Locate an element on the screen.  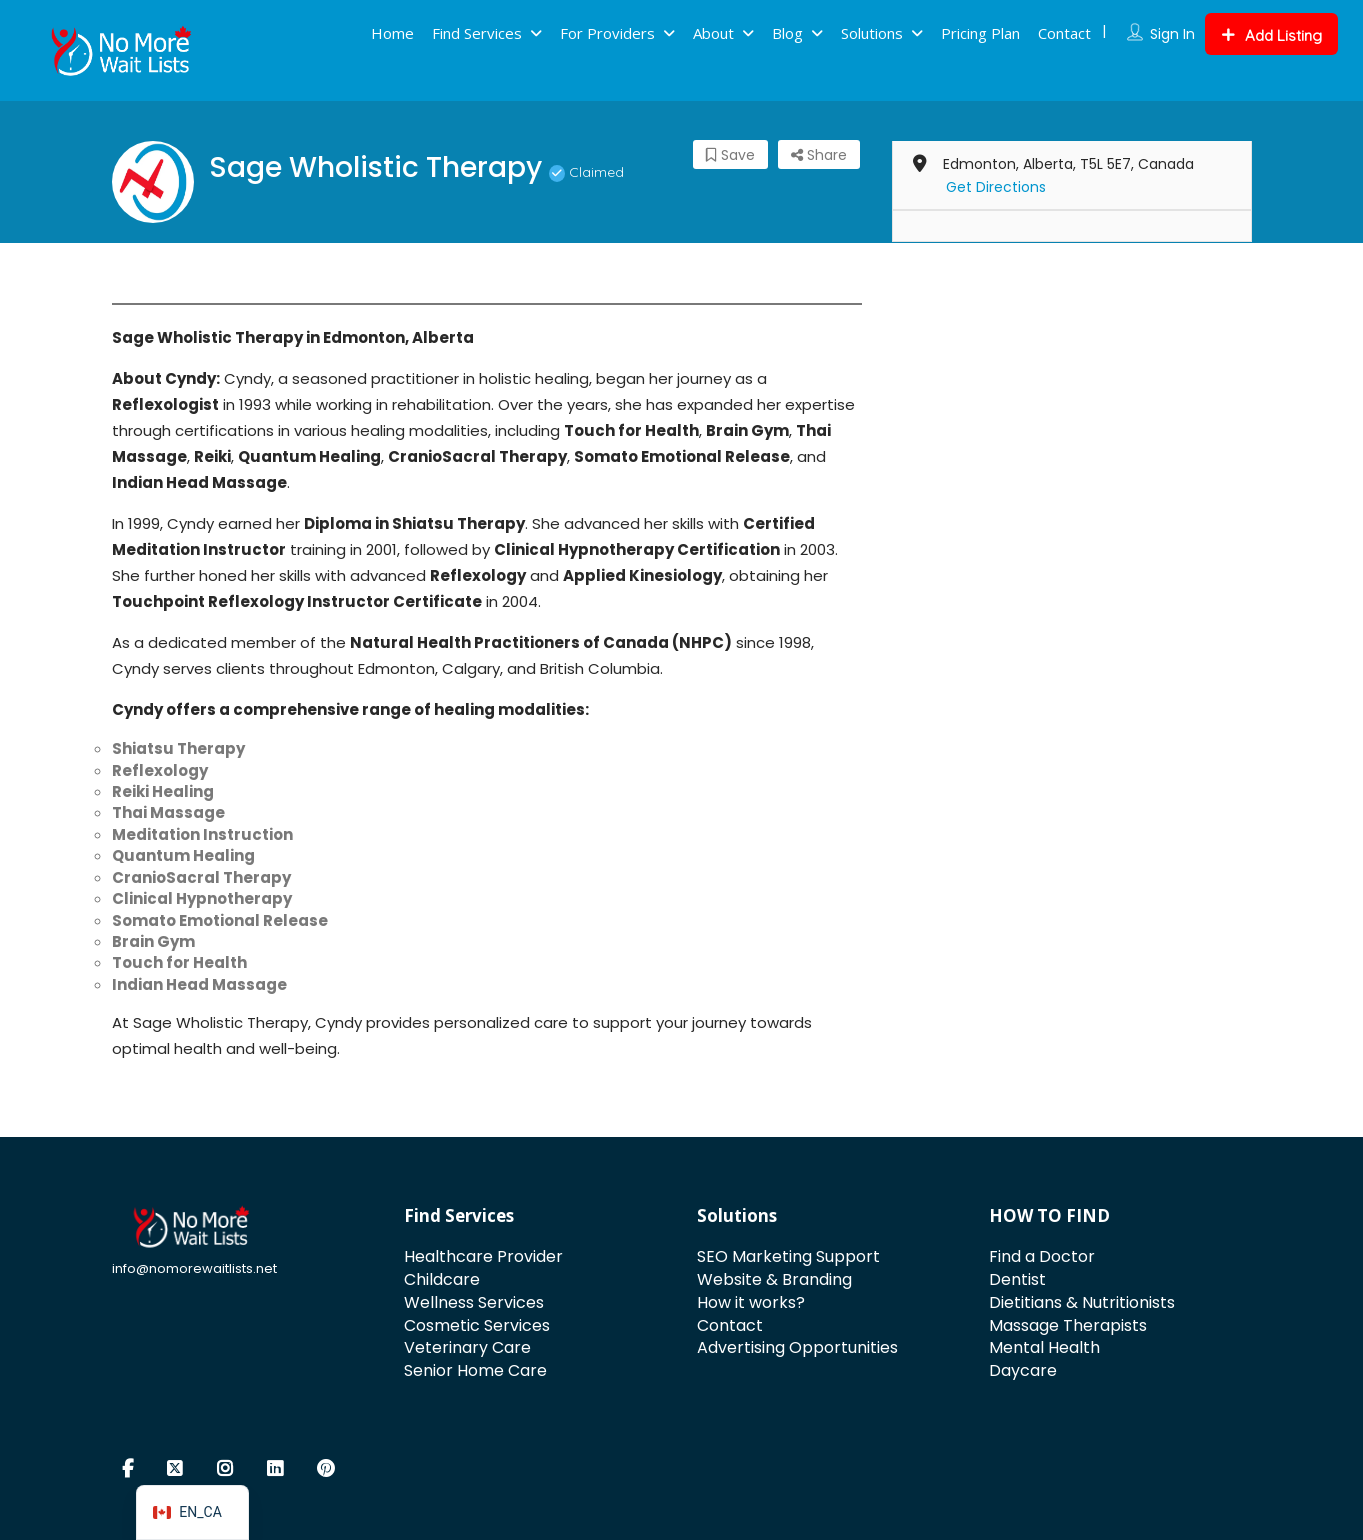
Solutions is located at coordinates (872, 33).